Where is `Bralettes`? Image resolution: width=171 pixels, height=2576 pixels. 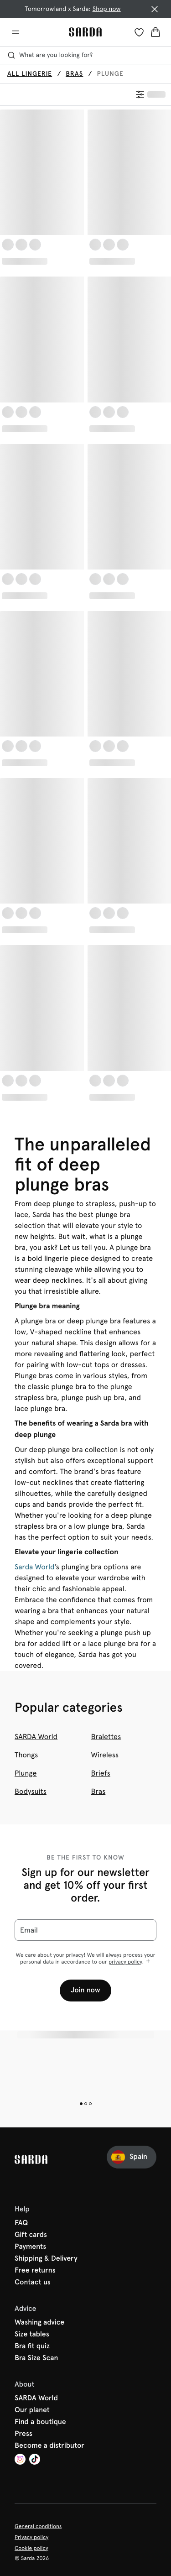 Bralettes is located at coordinates (106, 1736).